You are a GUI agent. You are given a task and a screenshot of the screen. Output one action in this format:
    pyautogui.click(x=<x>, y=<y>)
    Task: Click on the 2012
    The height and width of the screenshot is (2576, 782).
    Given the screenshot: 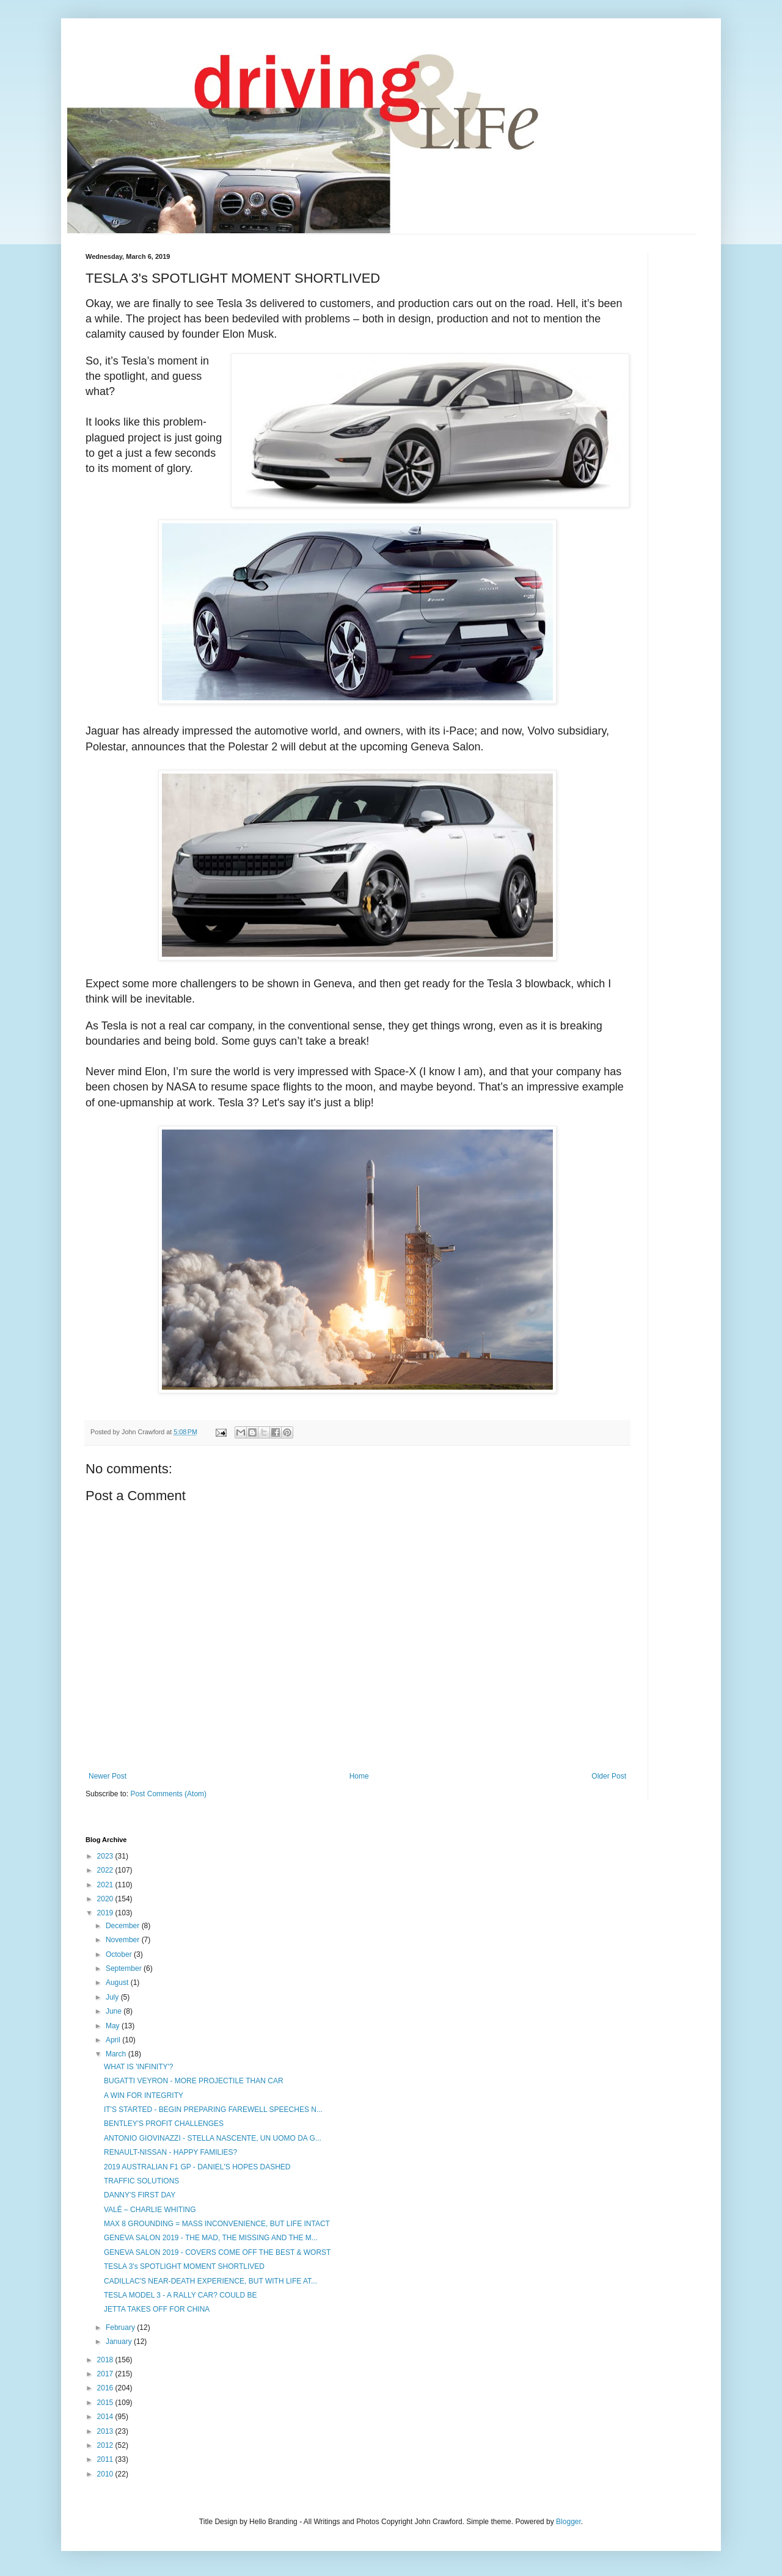 What is the action you would take?
    pyautogui.click(x=106, y=2445)
    